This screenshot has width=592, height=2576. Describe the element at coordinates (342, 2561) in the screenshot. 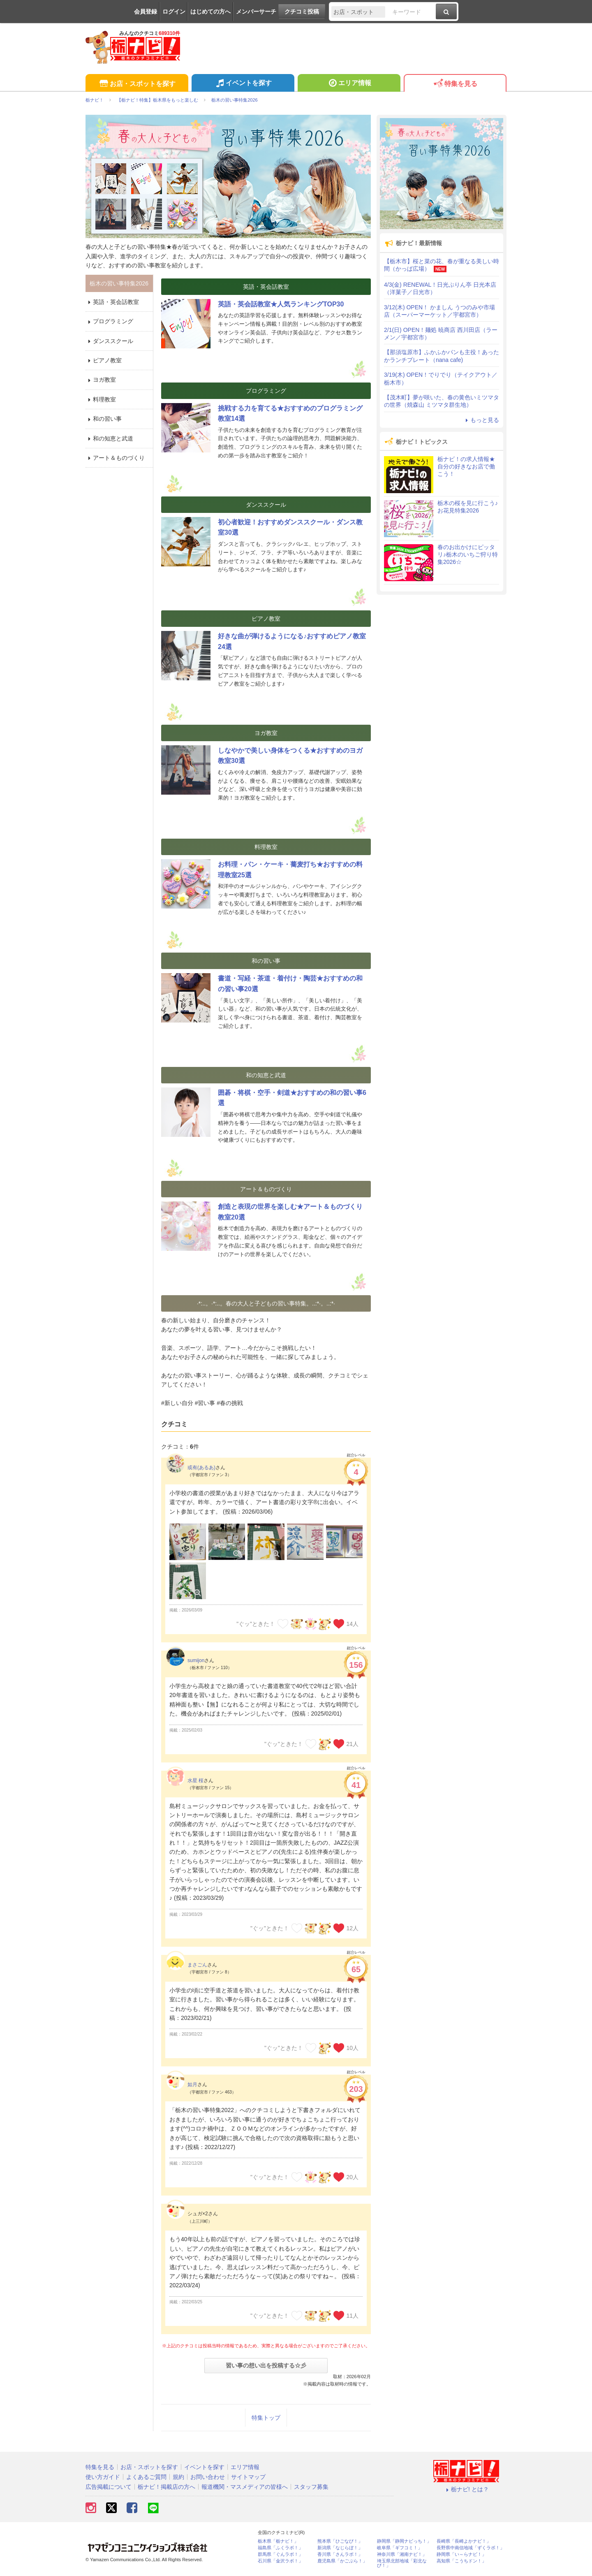

I see `鹿児島県「かごぶら！」` at that location.